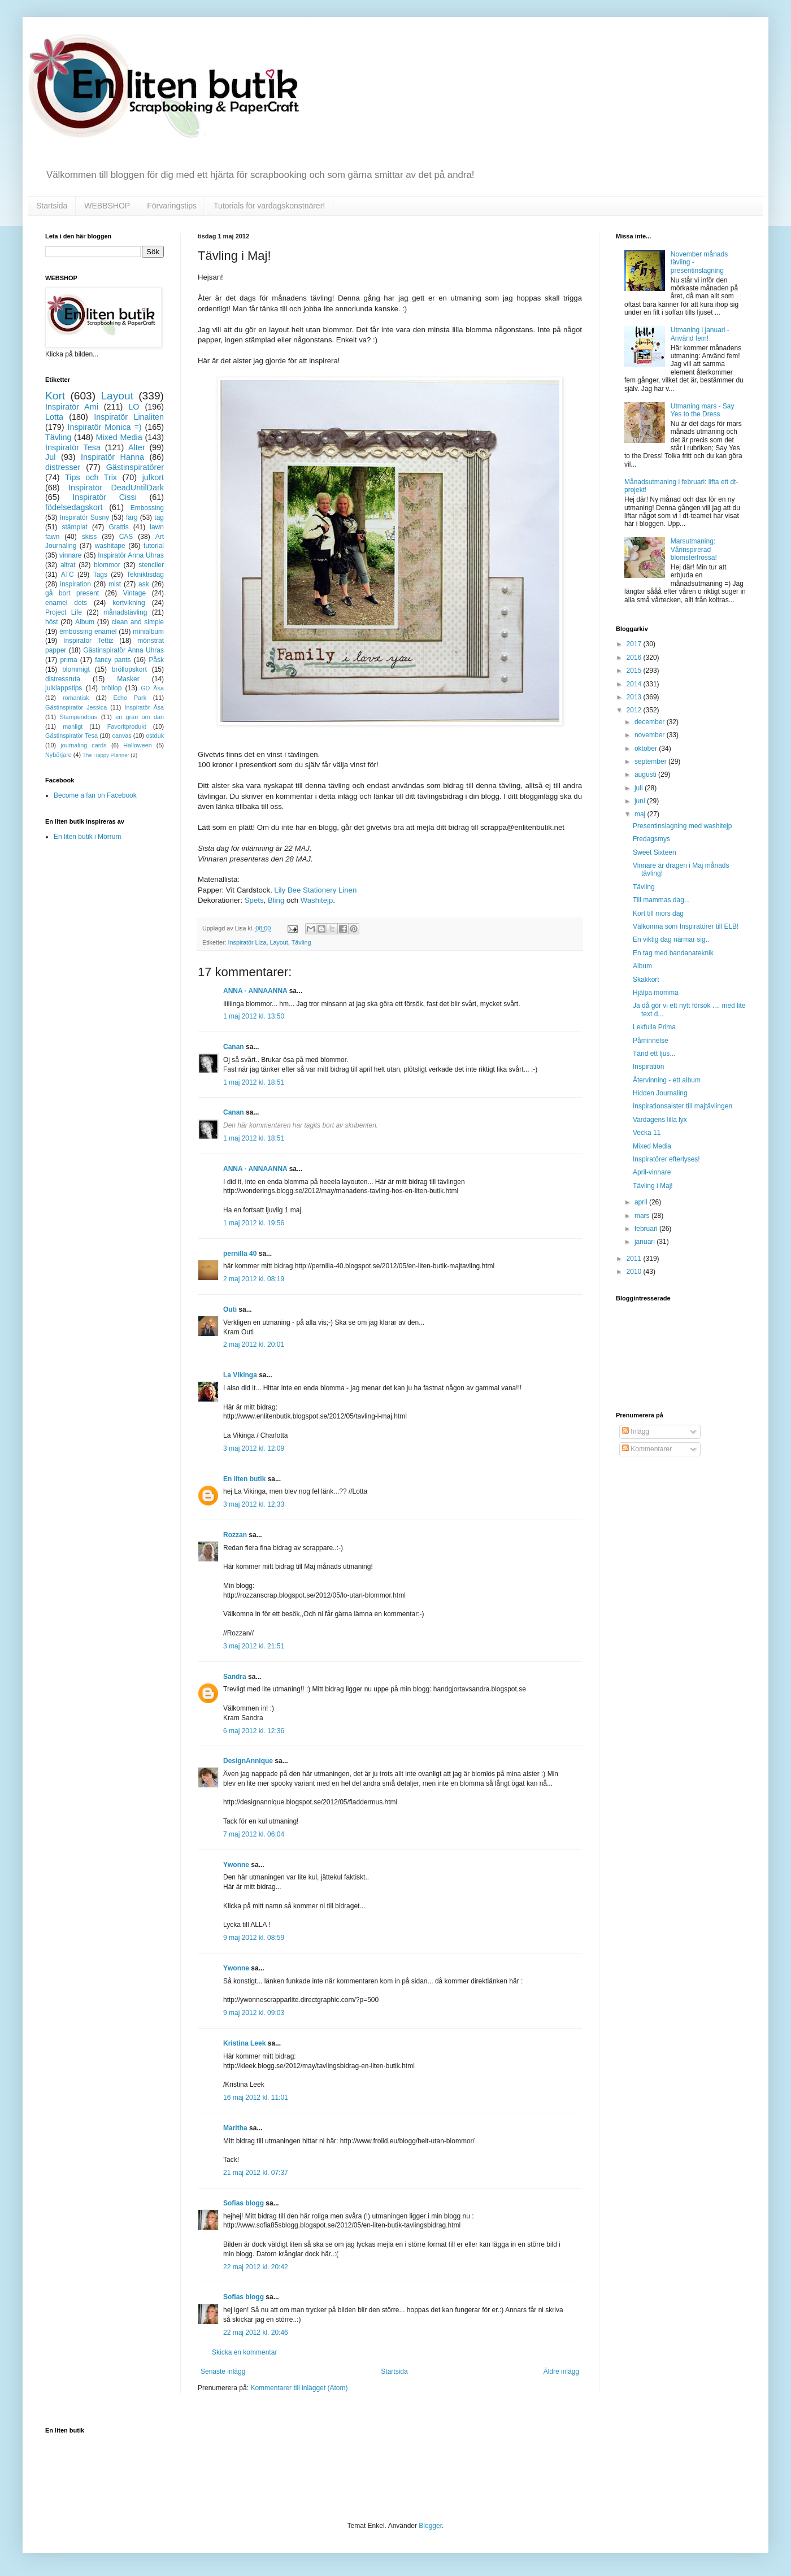 Image resolution: width=791 pixels, height=2576 pixels. Describe the element at coordinates (51, 205) in the screenshot. I see `Startsida` at that location.